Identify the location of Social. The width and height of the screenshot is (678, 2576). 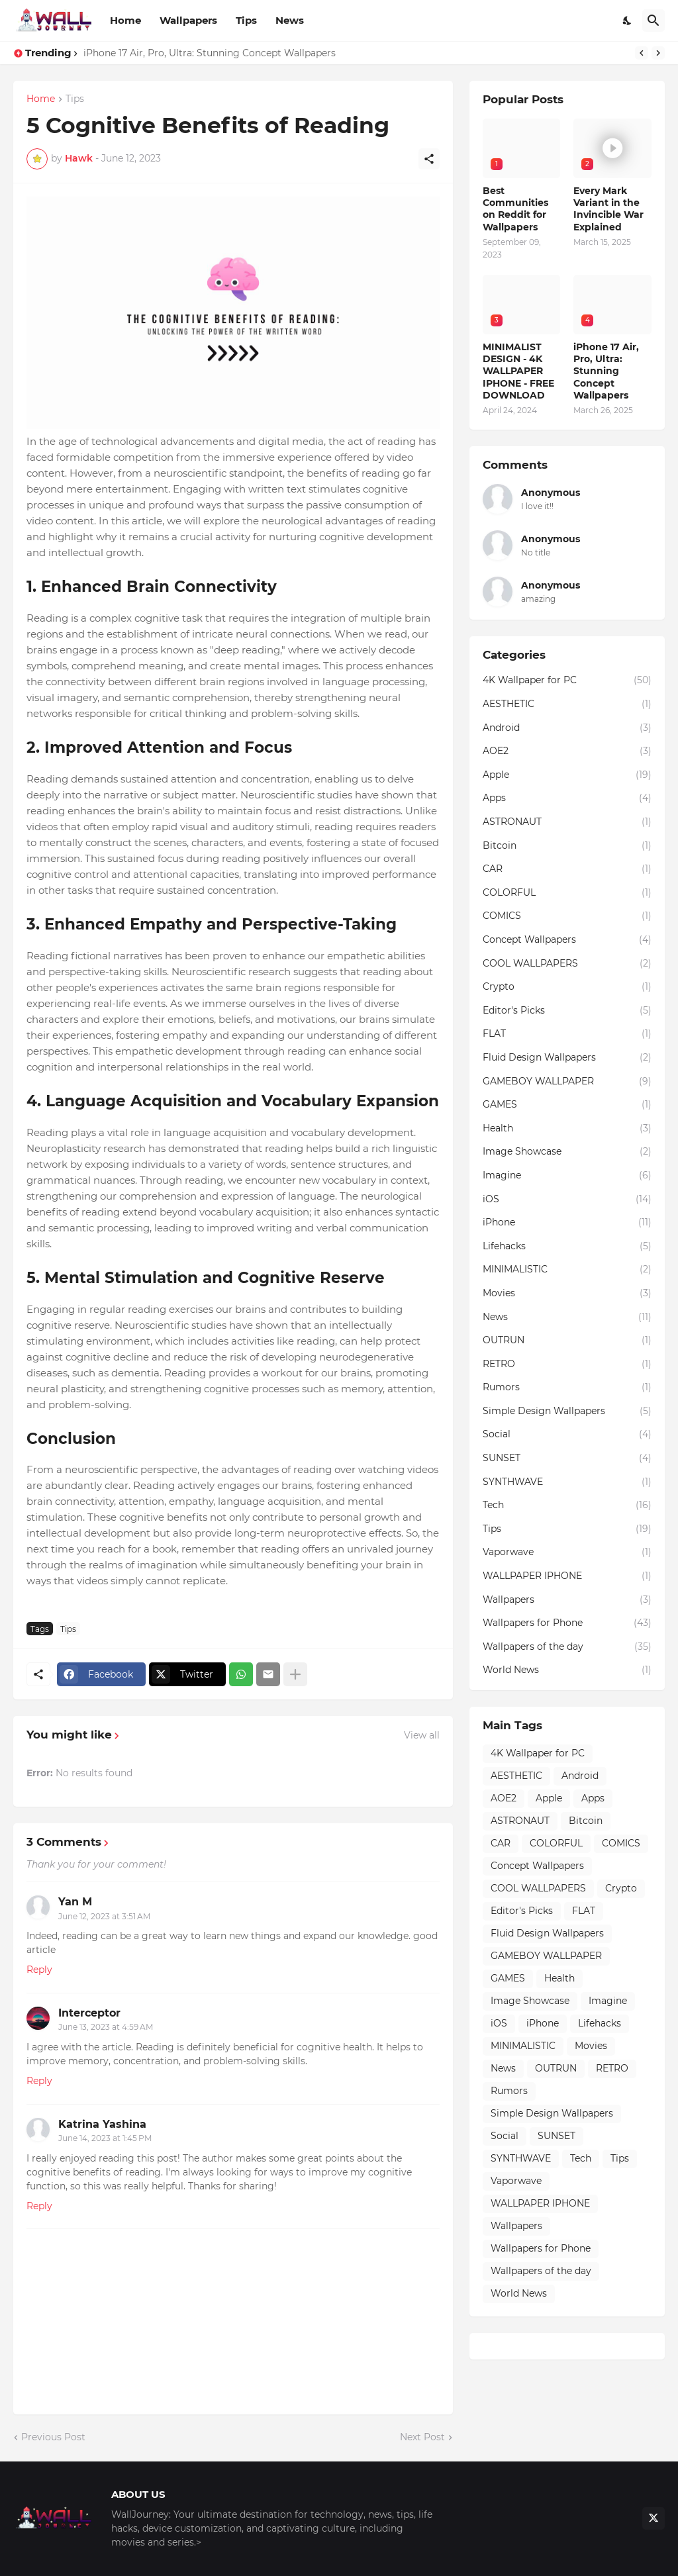
(567, 1434).